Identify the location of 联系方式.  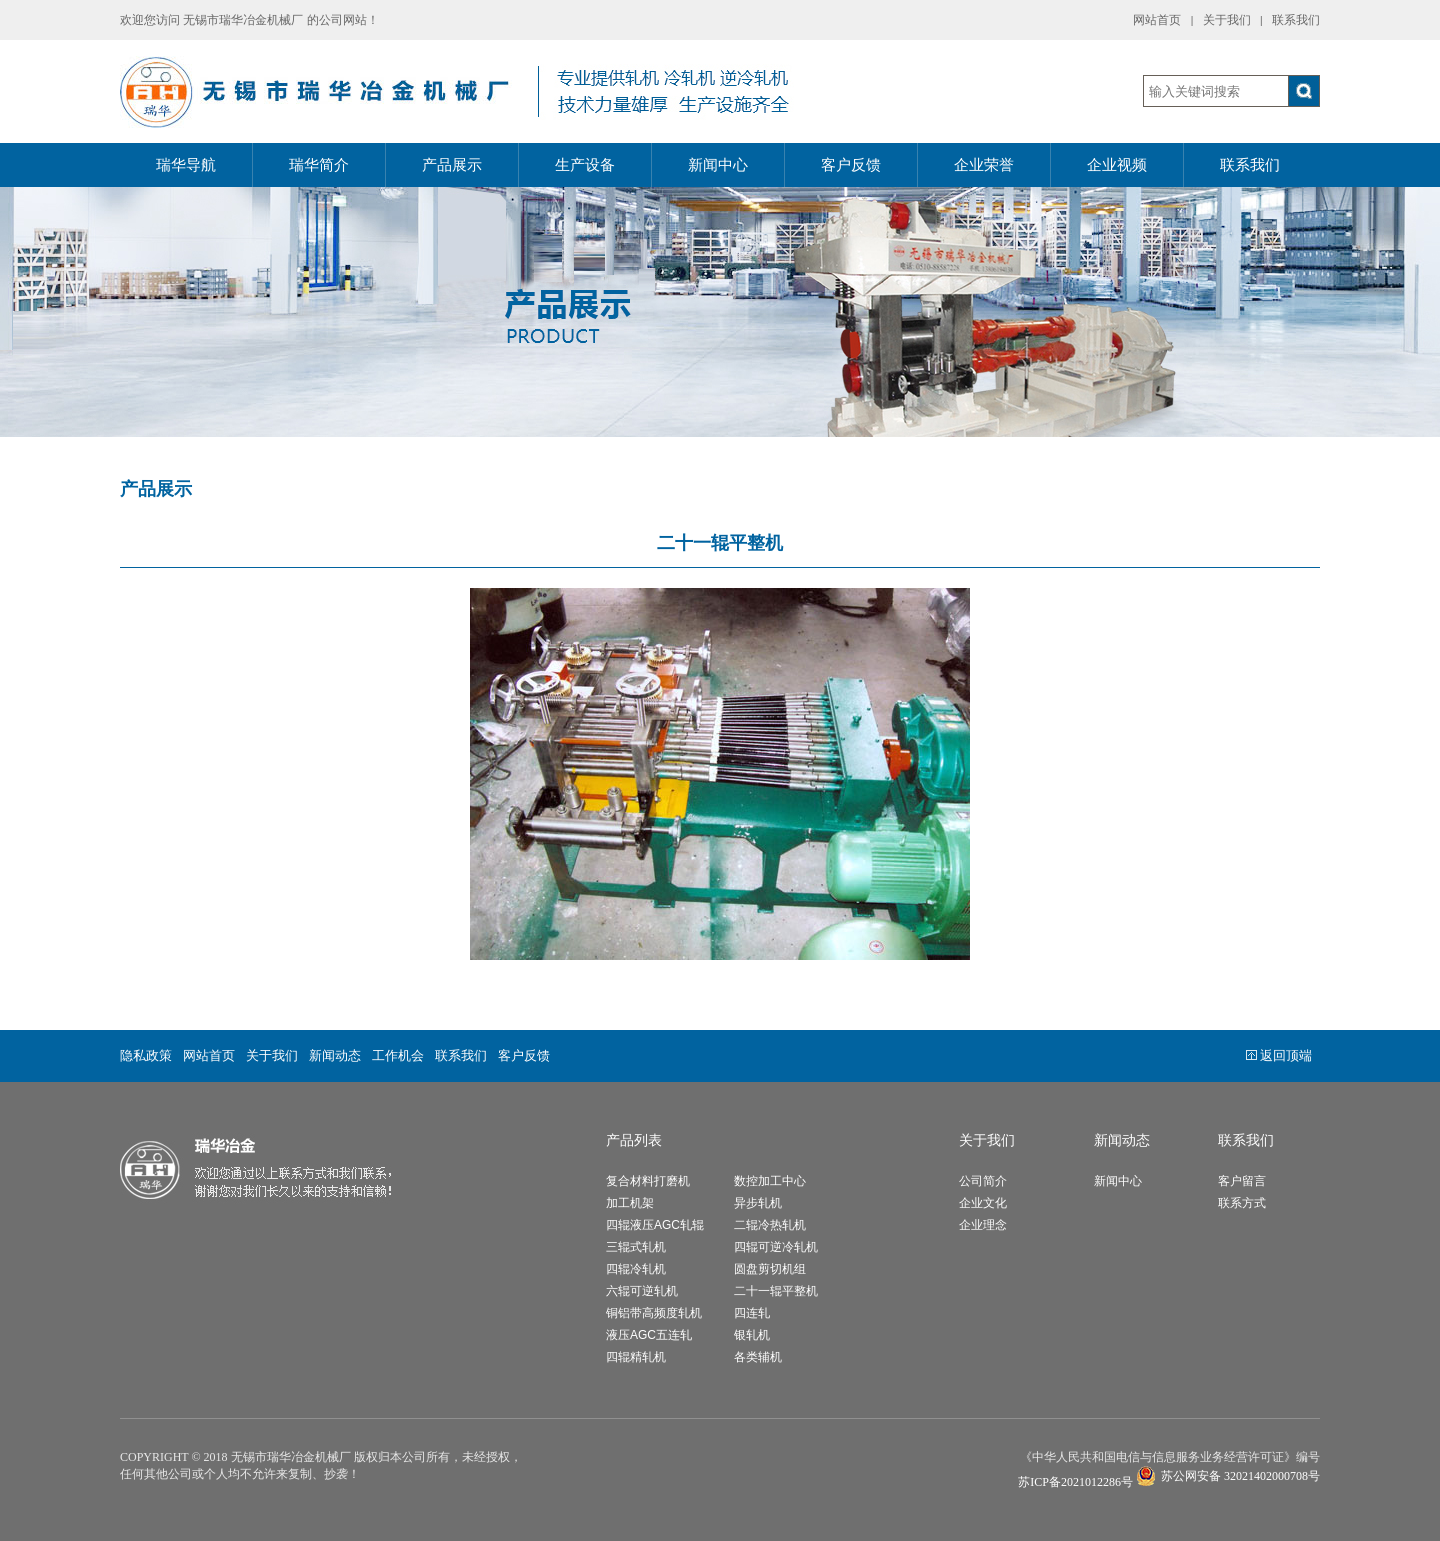
(1242, 1203).